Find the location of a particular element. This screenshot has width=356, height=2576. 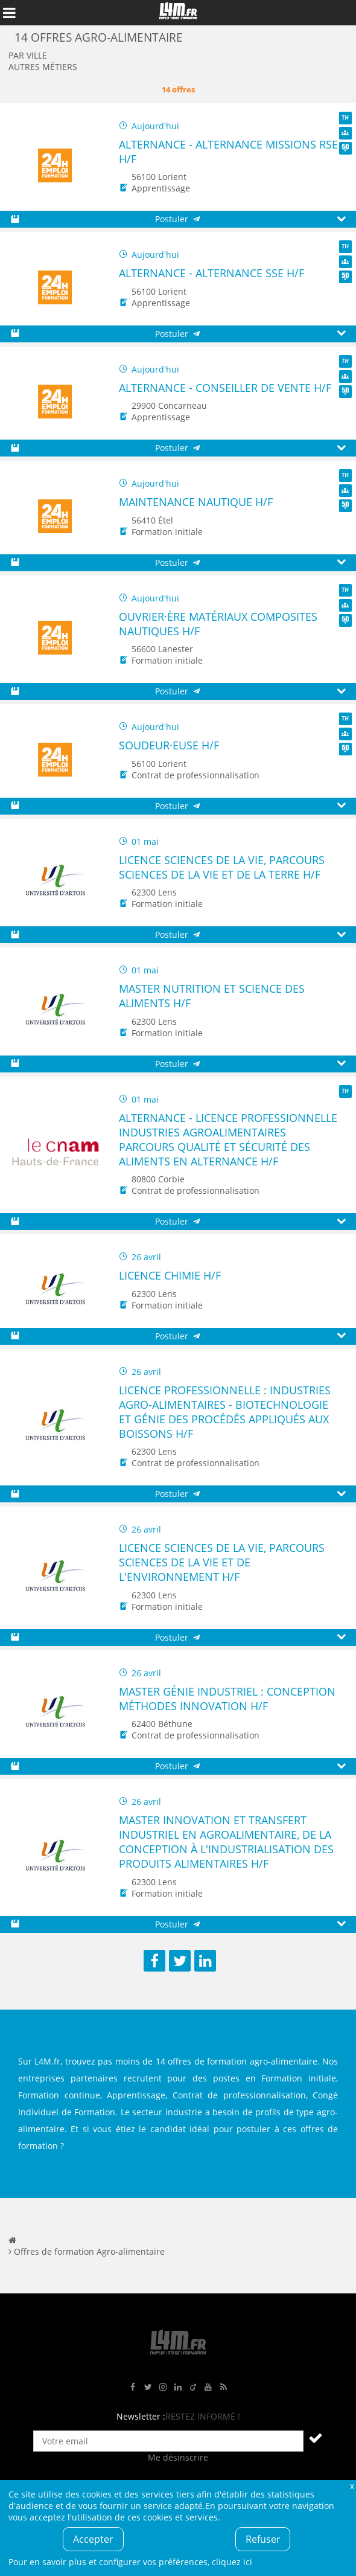

Fermer is located at coordinates (352, 2485).